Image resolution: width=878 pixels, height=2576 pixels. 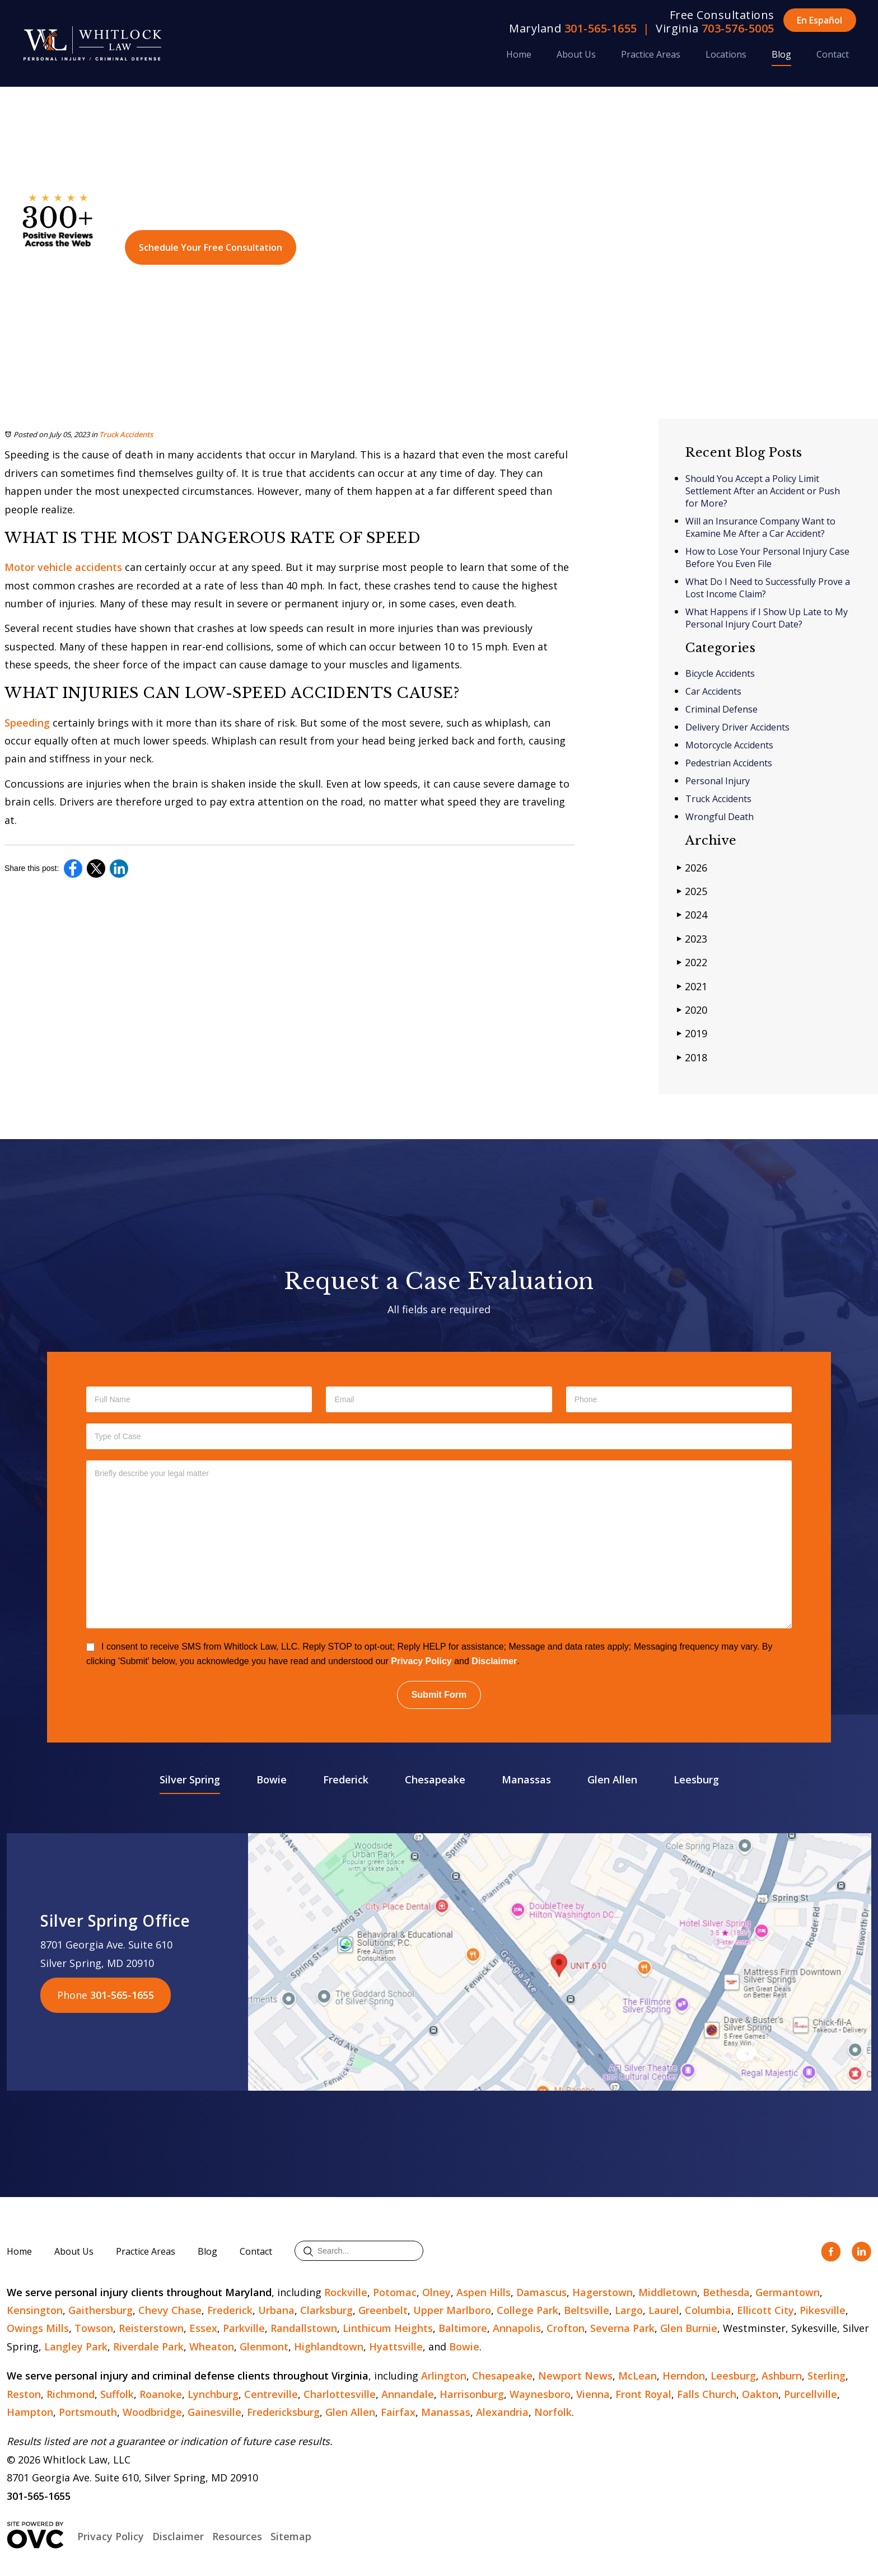 What do you see at coordinates (663, 2310) in the screenshot?
I see `Laurel` at bounding box center [663, 2310].